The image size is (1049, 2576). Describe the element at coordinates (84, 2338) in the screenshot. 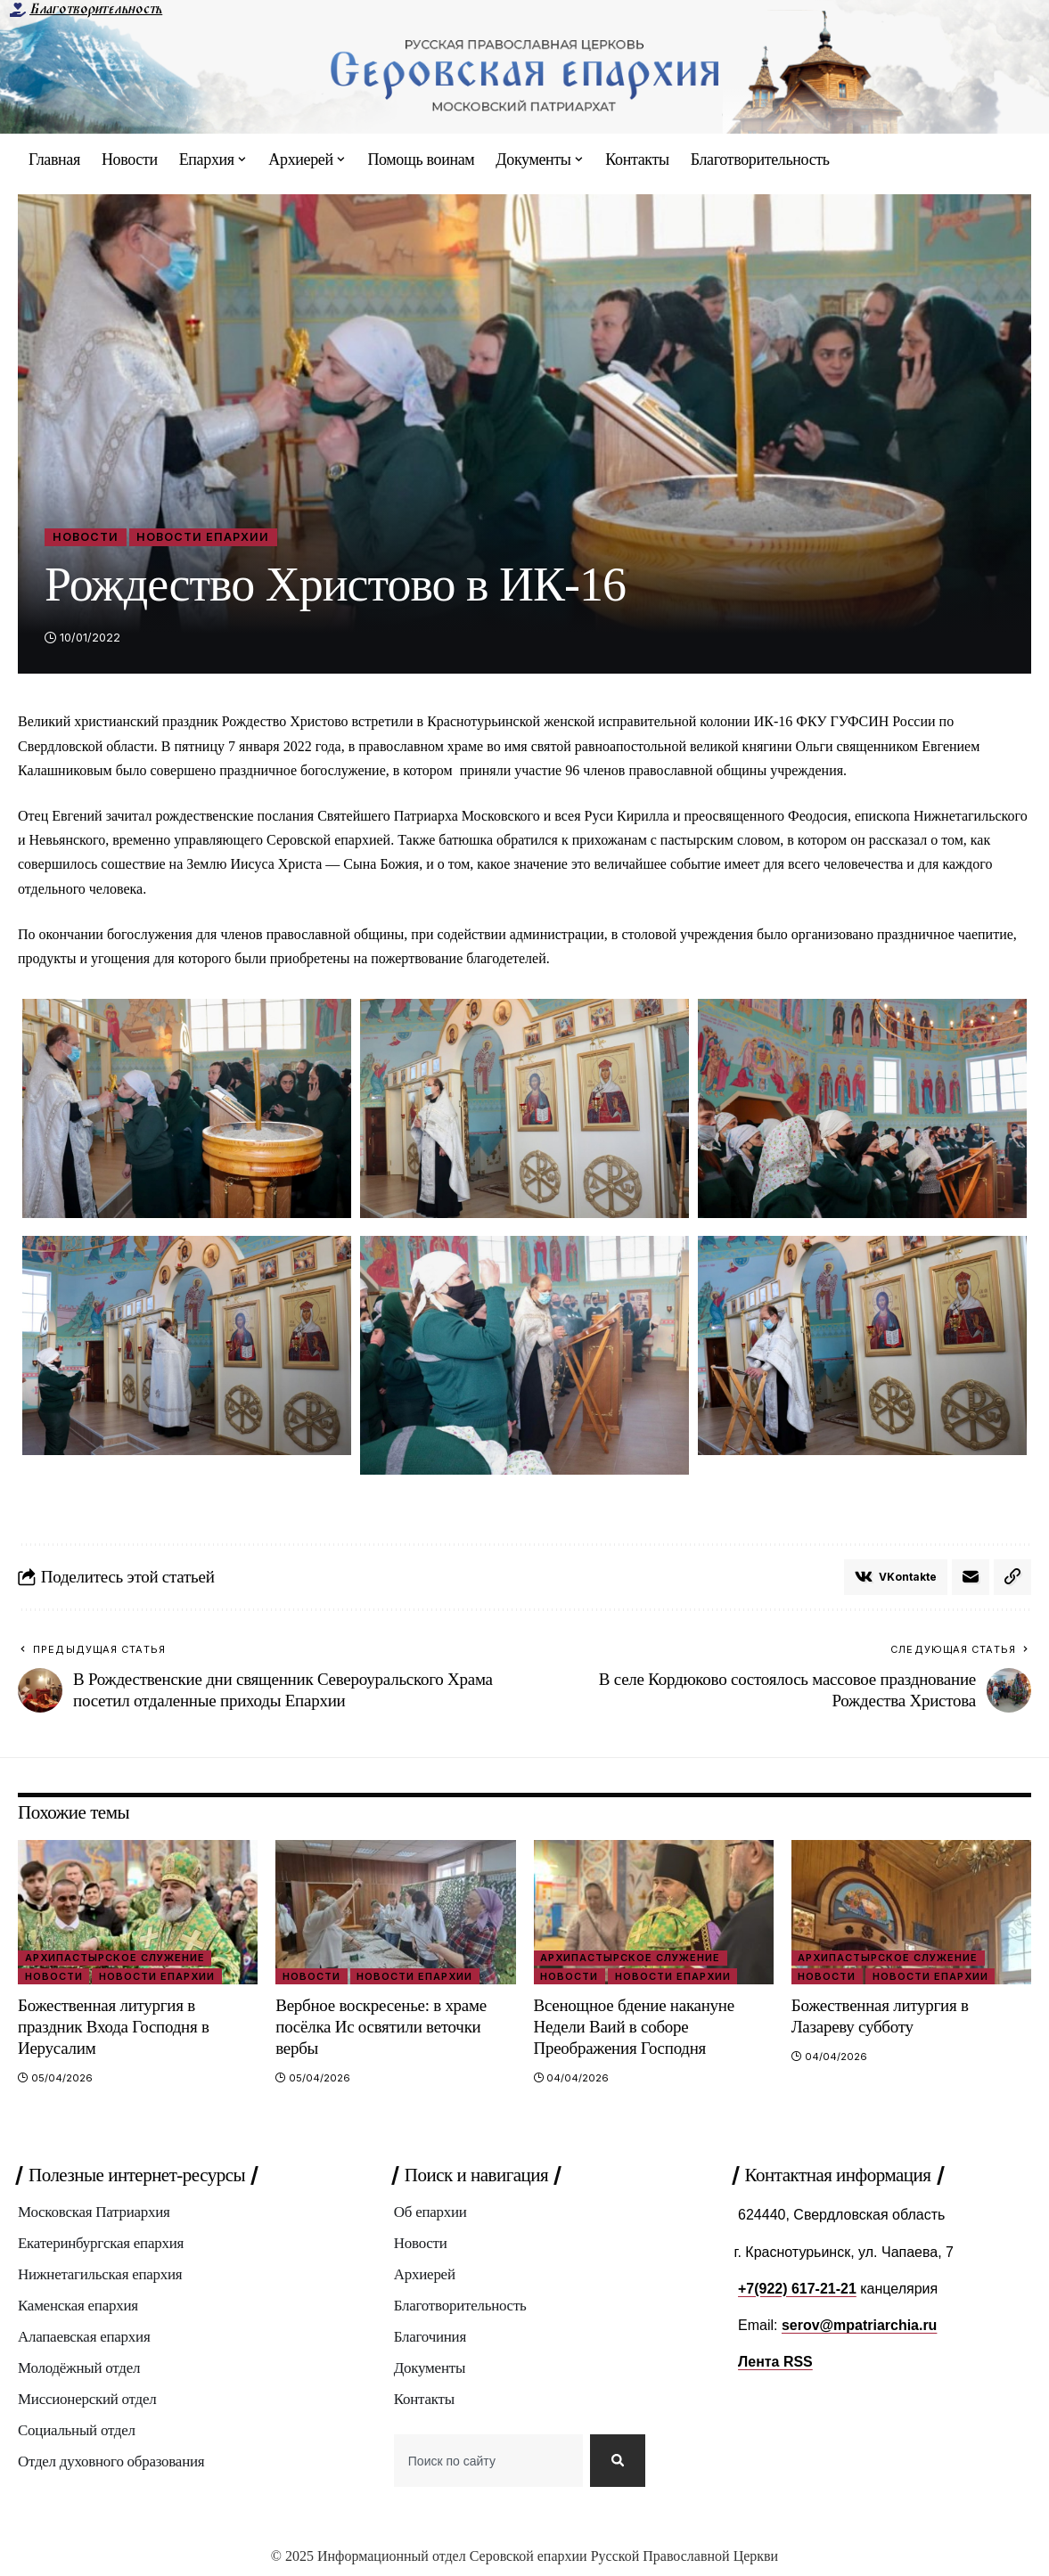

I see `Алапаевская епархия` at that location.